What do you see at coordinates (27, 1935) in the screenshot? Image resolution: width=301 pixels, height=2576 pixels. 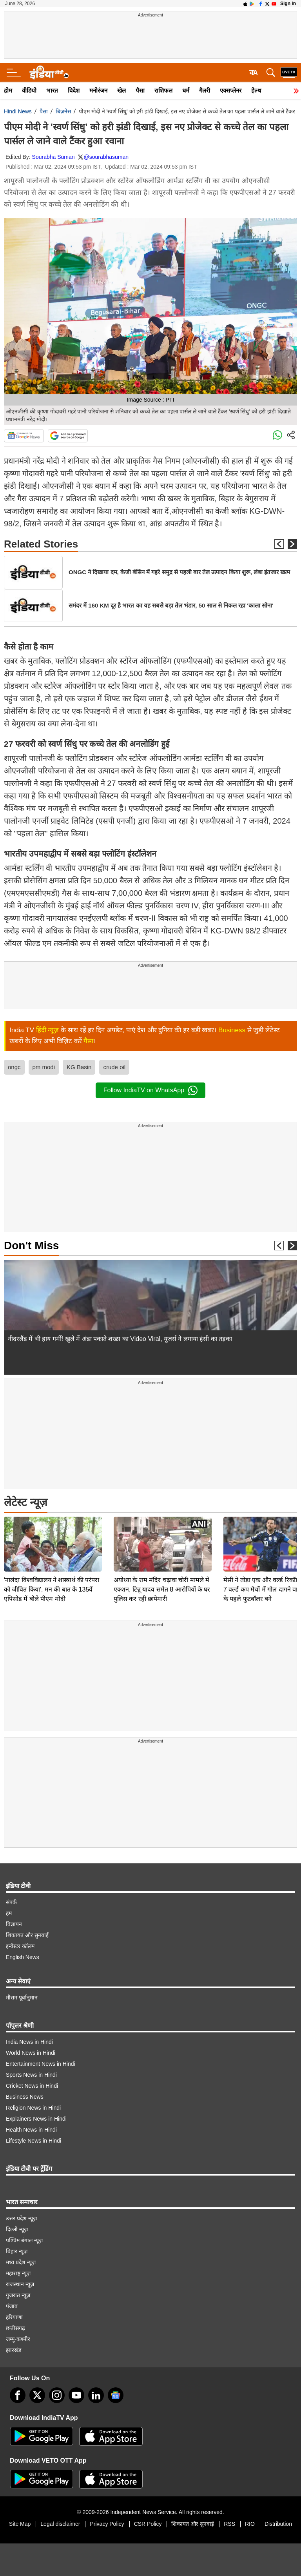 I see `शिकायत और सुनवाई` at bounding box center [27, 1935].